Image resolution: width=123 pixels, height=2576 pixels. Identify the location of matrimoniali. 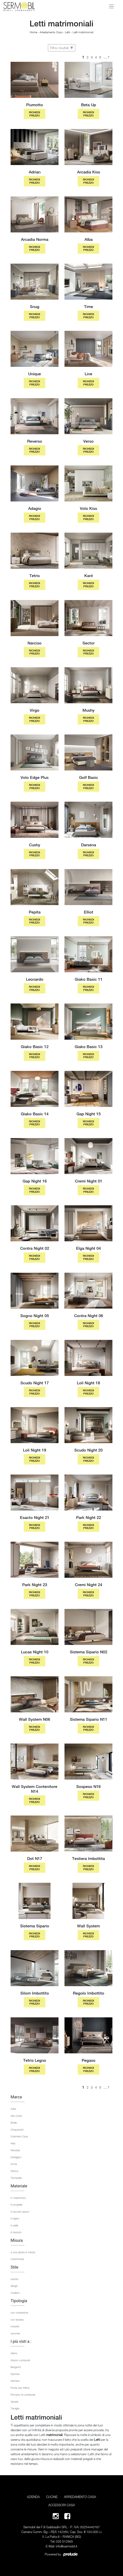
(17, 2259).